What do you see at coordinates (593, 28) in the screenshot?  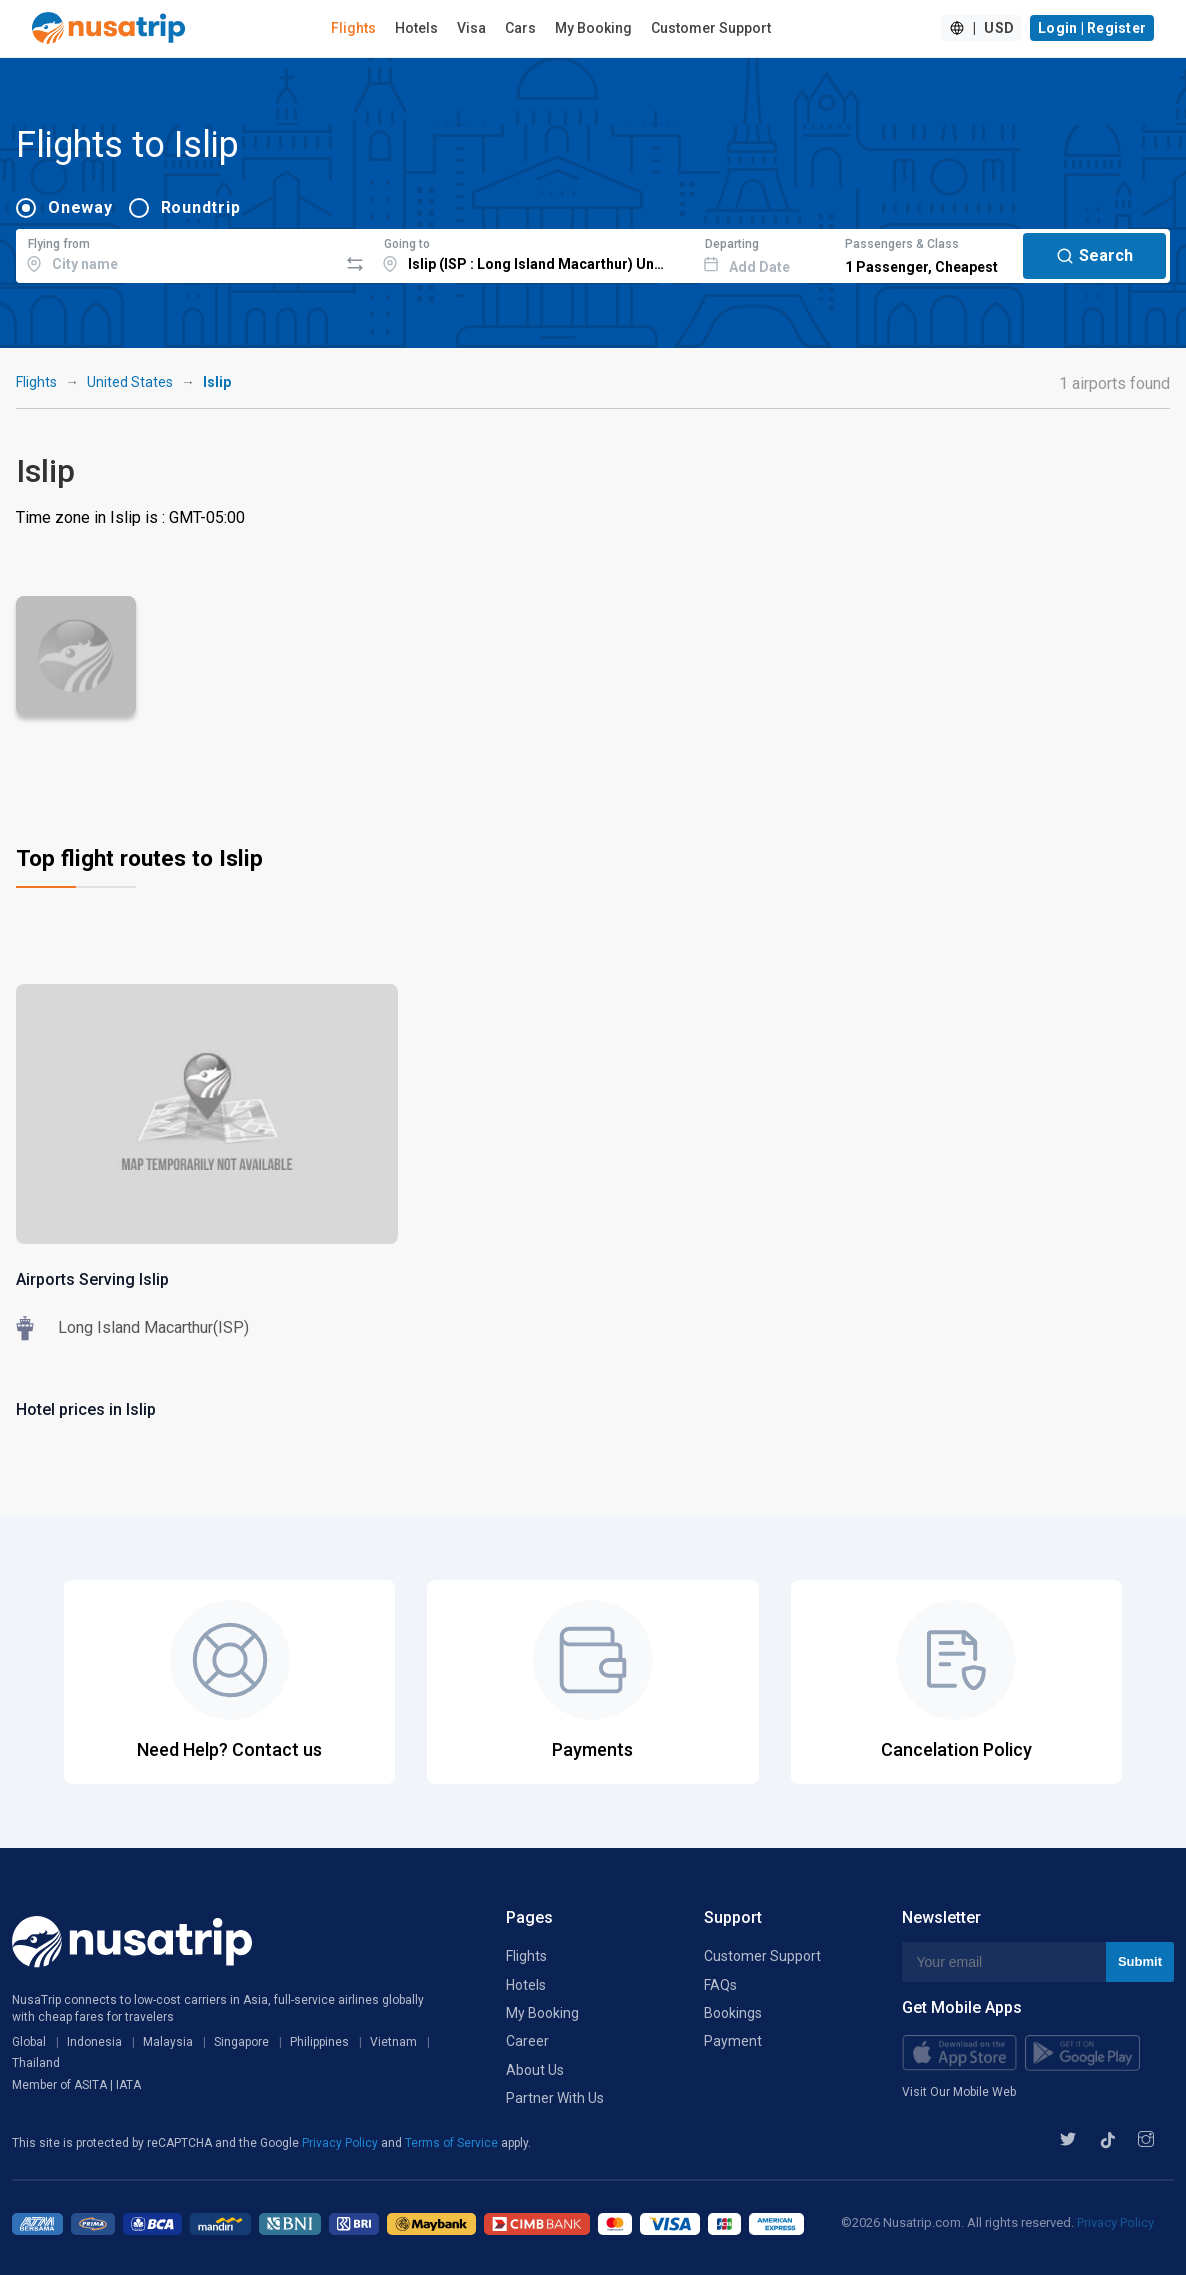 I see `My Booking` at bounding box center [593, 28].